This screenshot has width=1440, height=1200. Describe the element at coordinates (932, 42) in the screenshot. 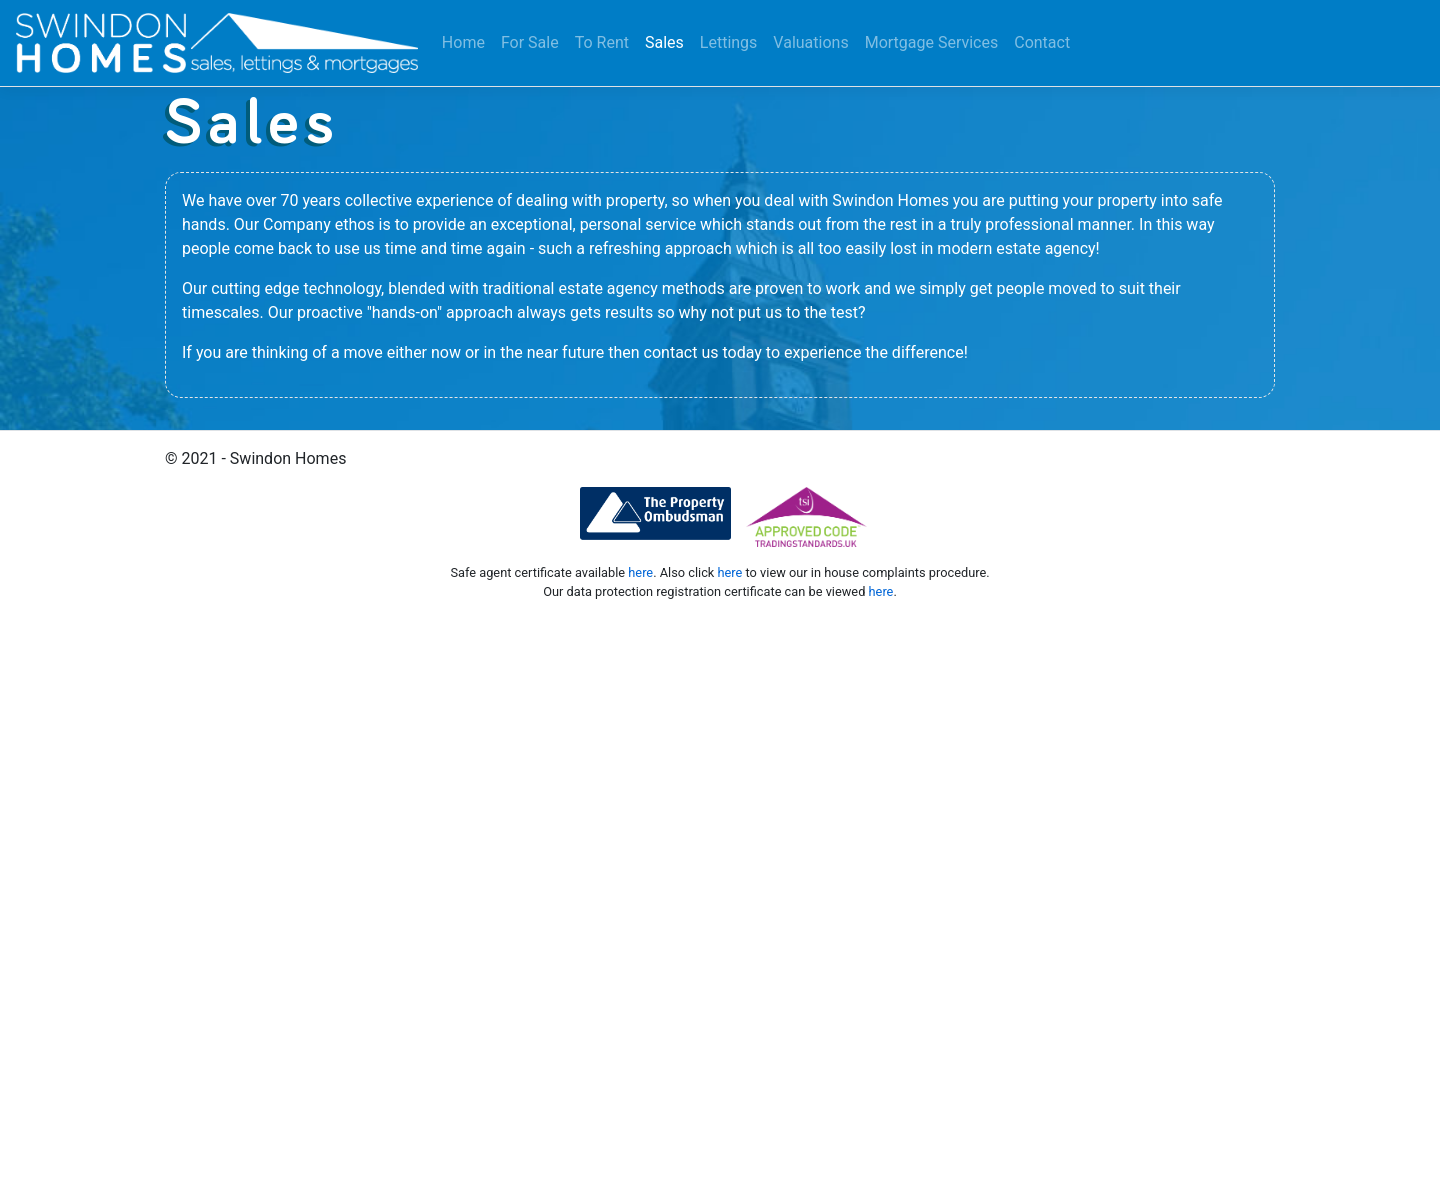

I see `Mortgage Services` at that location.